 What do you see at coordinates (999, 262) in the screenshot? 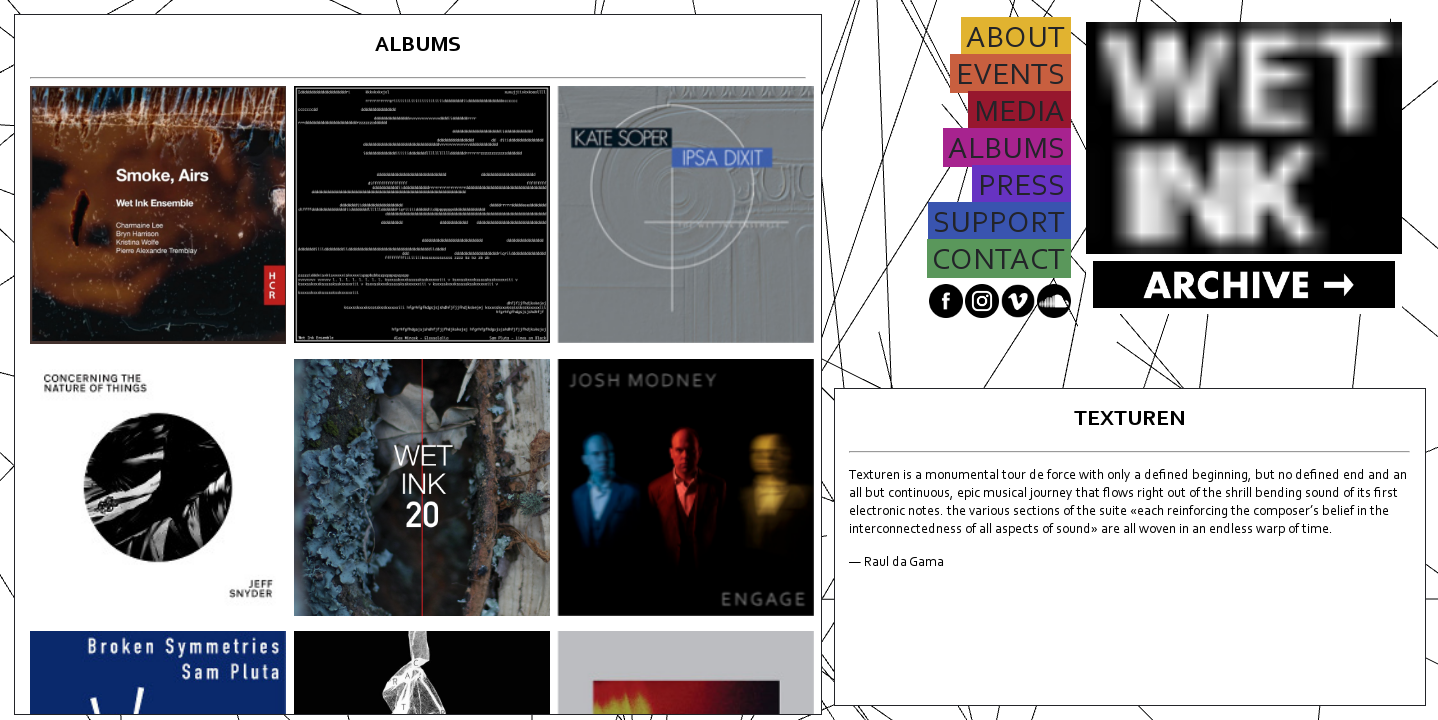
I see `CONTACT` at bounding box center [999, 262].